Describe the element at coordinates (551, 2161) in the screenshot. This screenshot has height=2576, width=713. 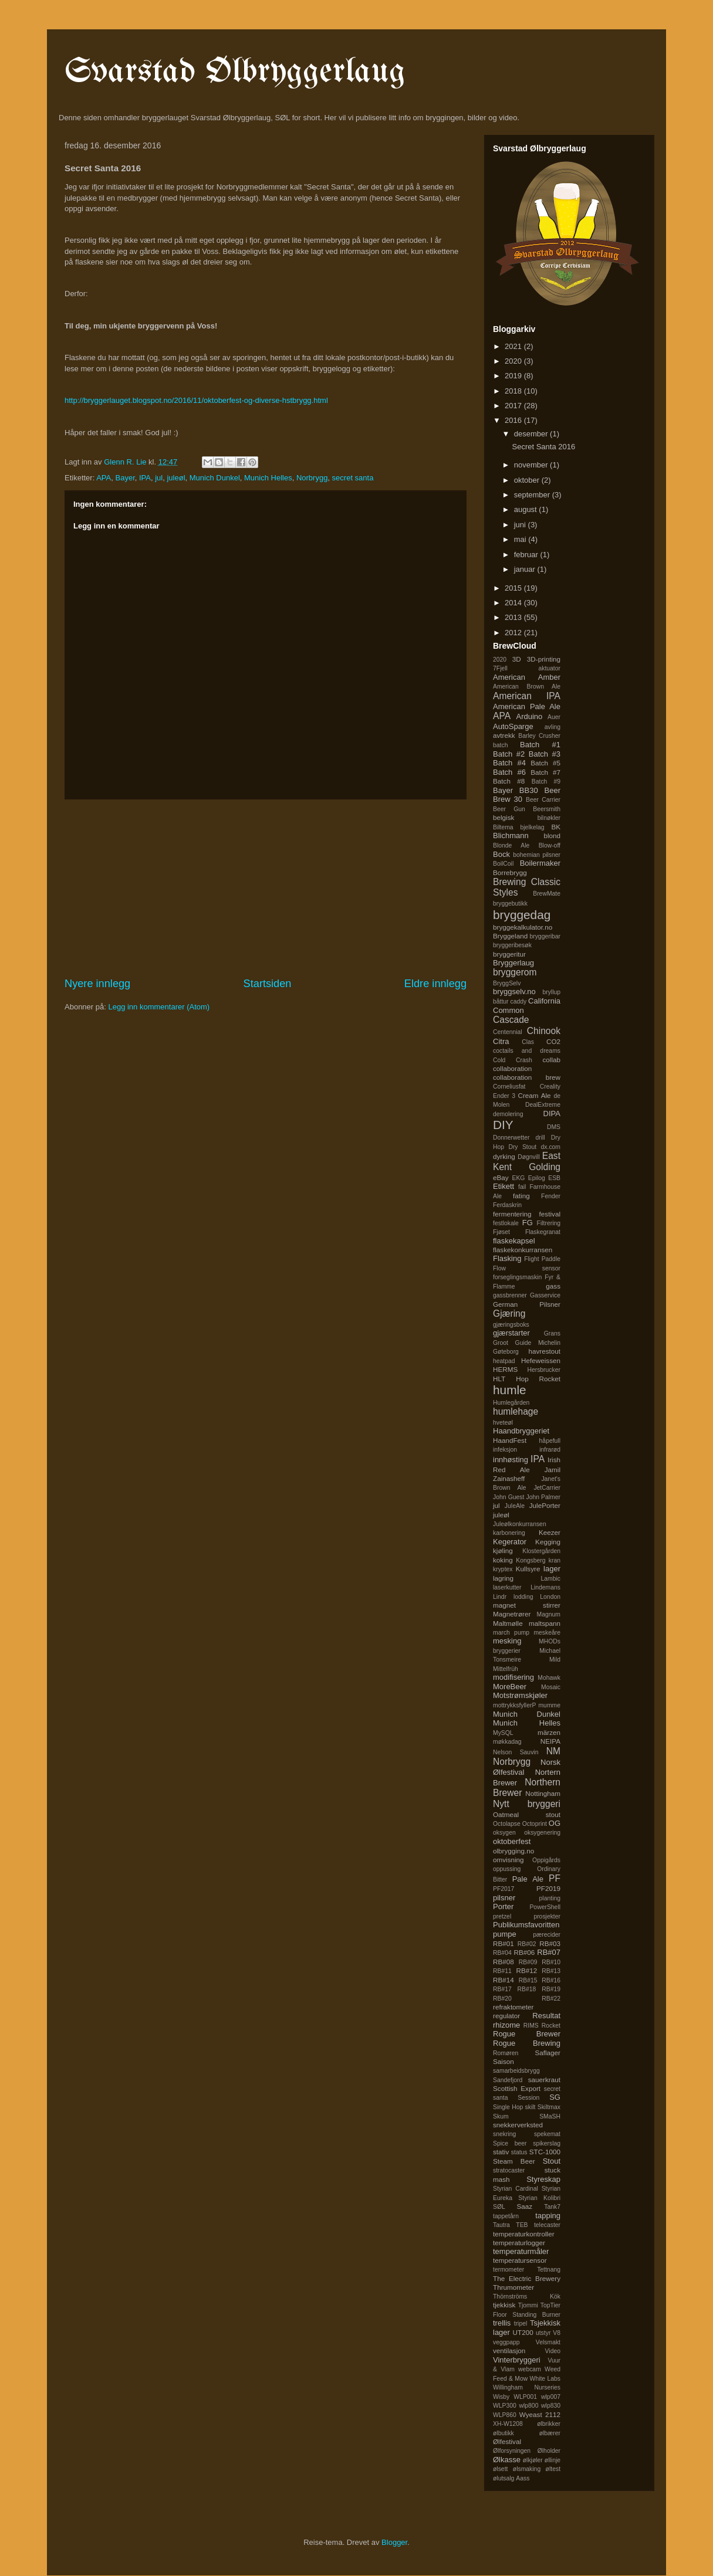
I see `Stout` at that location.